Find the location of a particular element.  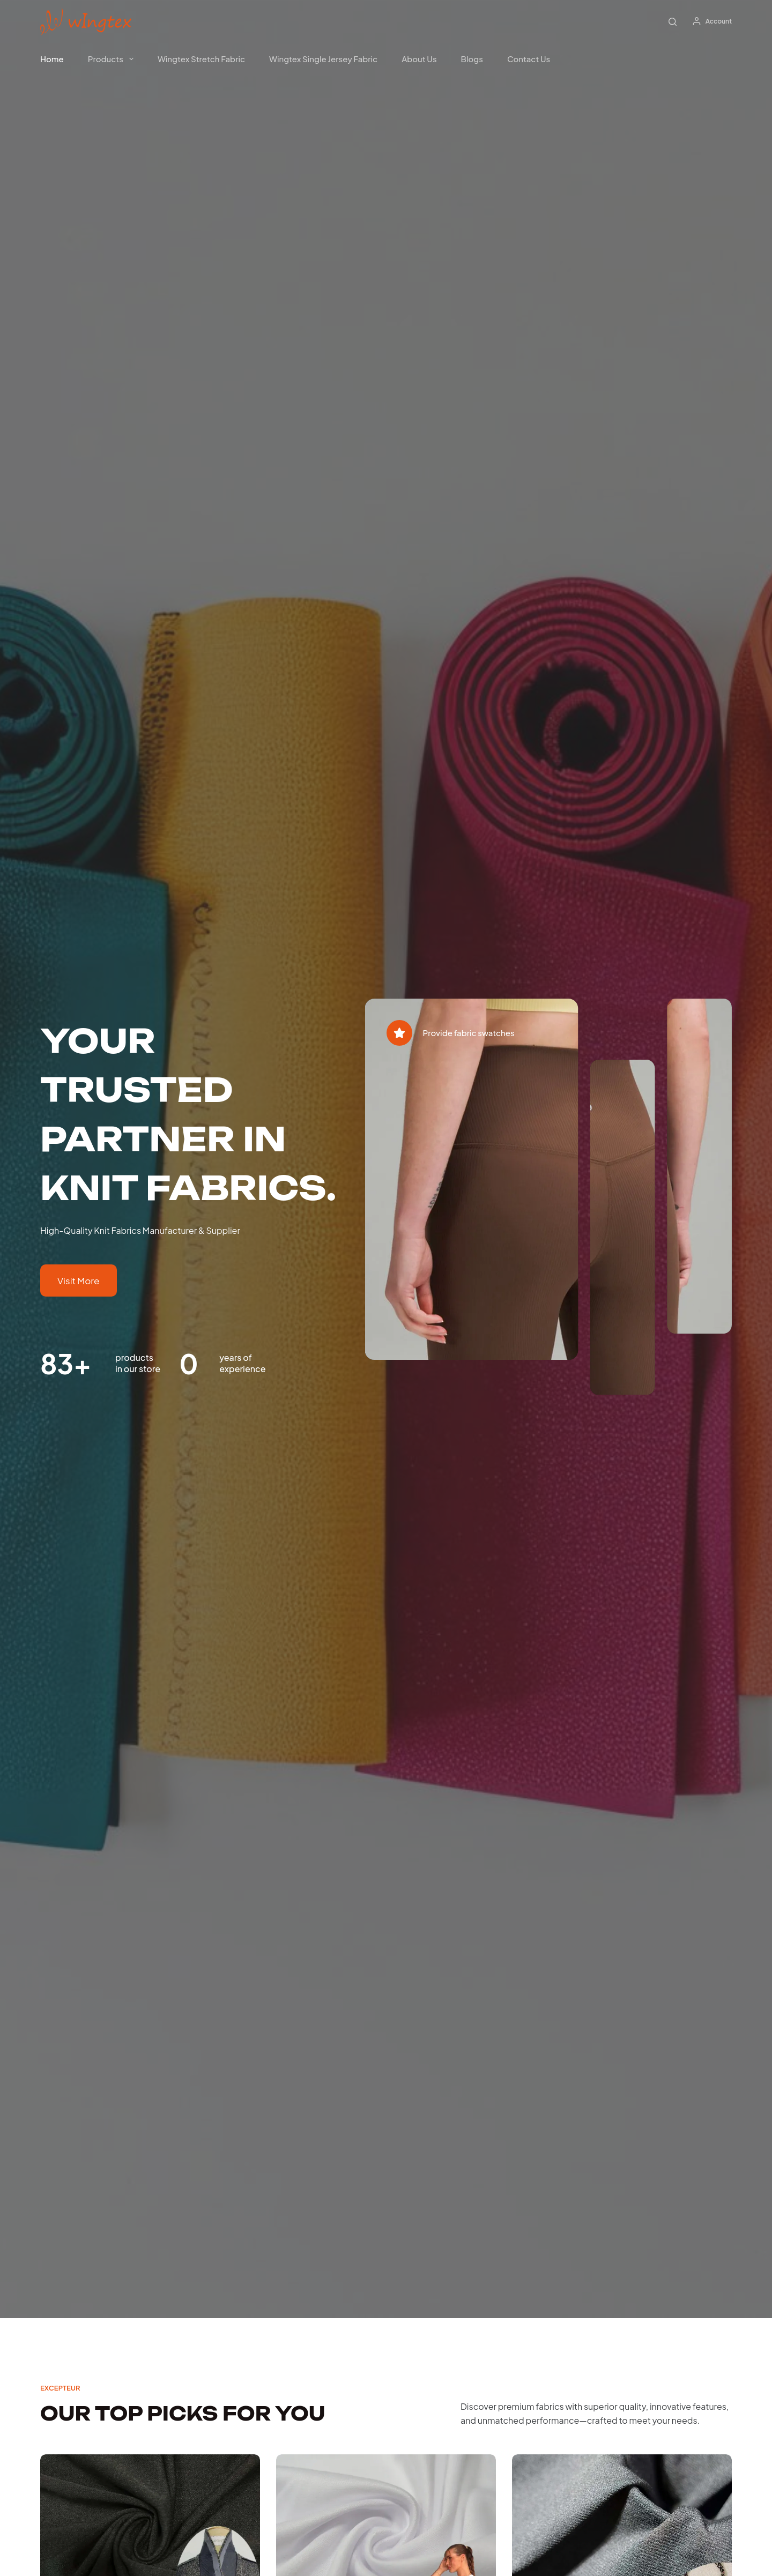

products is located at coordinates (113, 59).